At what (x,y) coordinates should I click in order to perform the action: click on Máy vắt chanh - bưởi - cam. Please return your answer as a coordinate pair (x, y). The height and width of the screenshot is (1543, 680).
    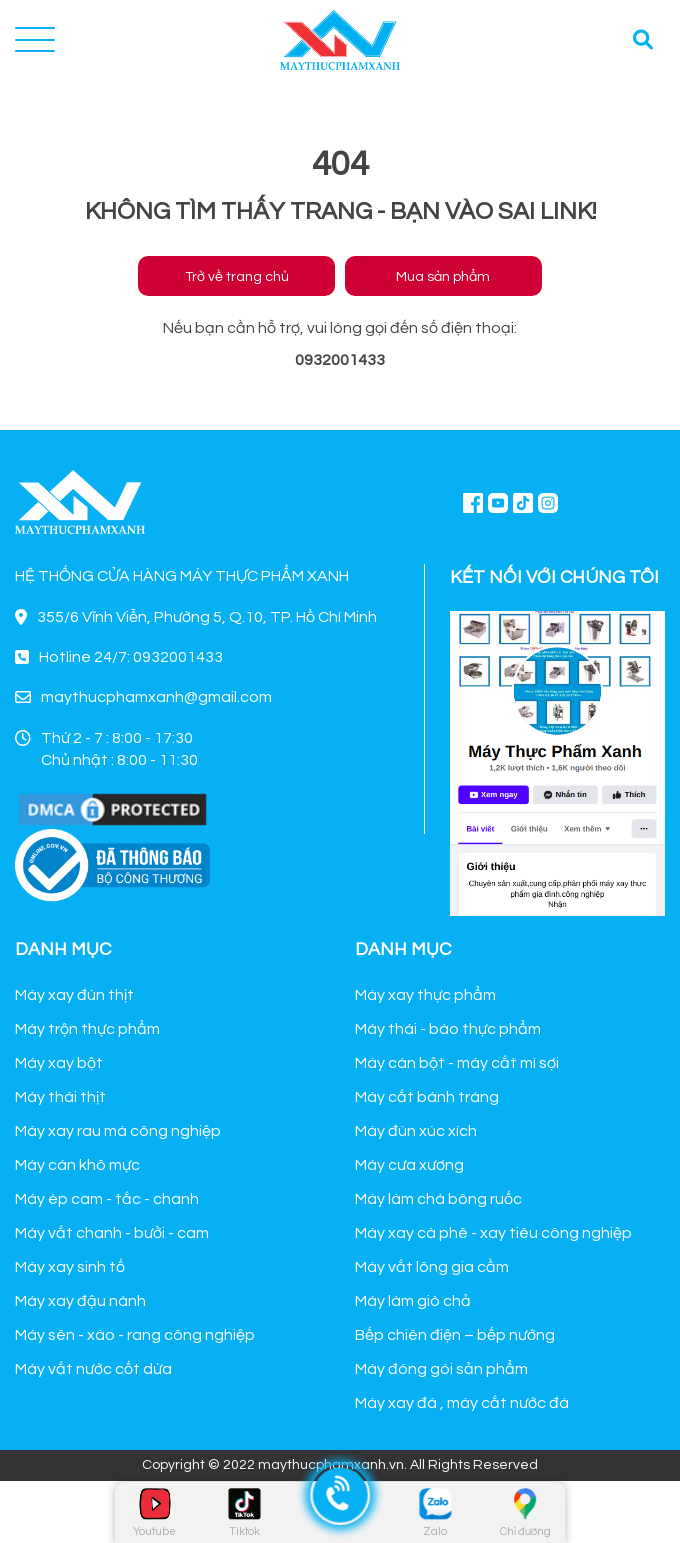
    Looking at the image, I should click on (112, 1233).